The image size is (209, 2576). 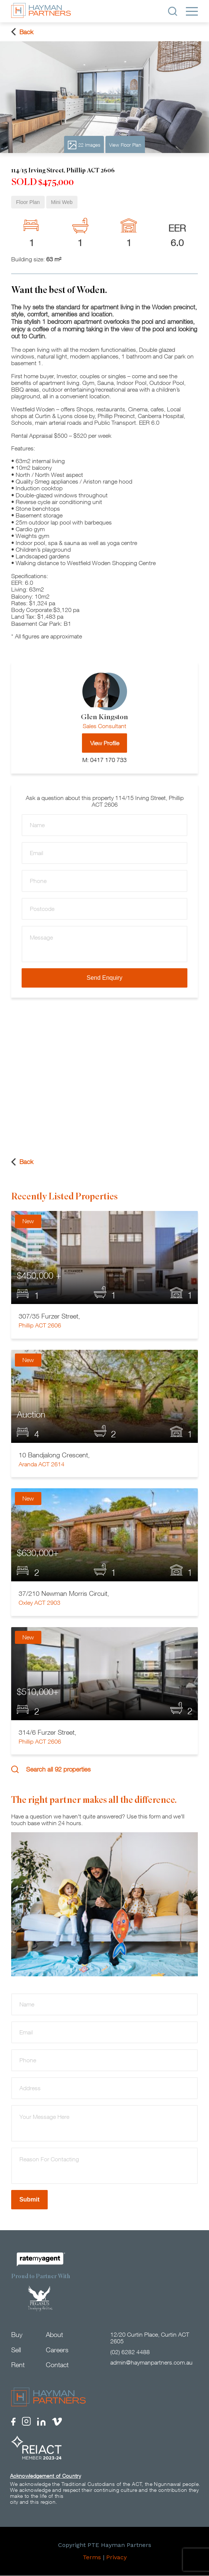 What do you see at coordinates (130, 2352) in the screenshot?
I see `(02) 6282 4488` at bounding box center [130, 2352].